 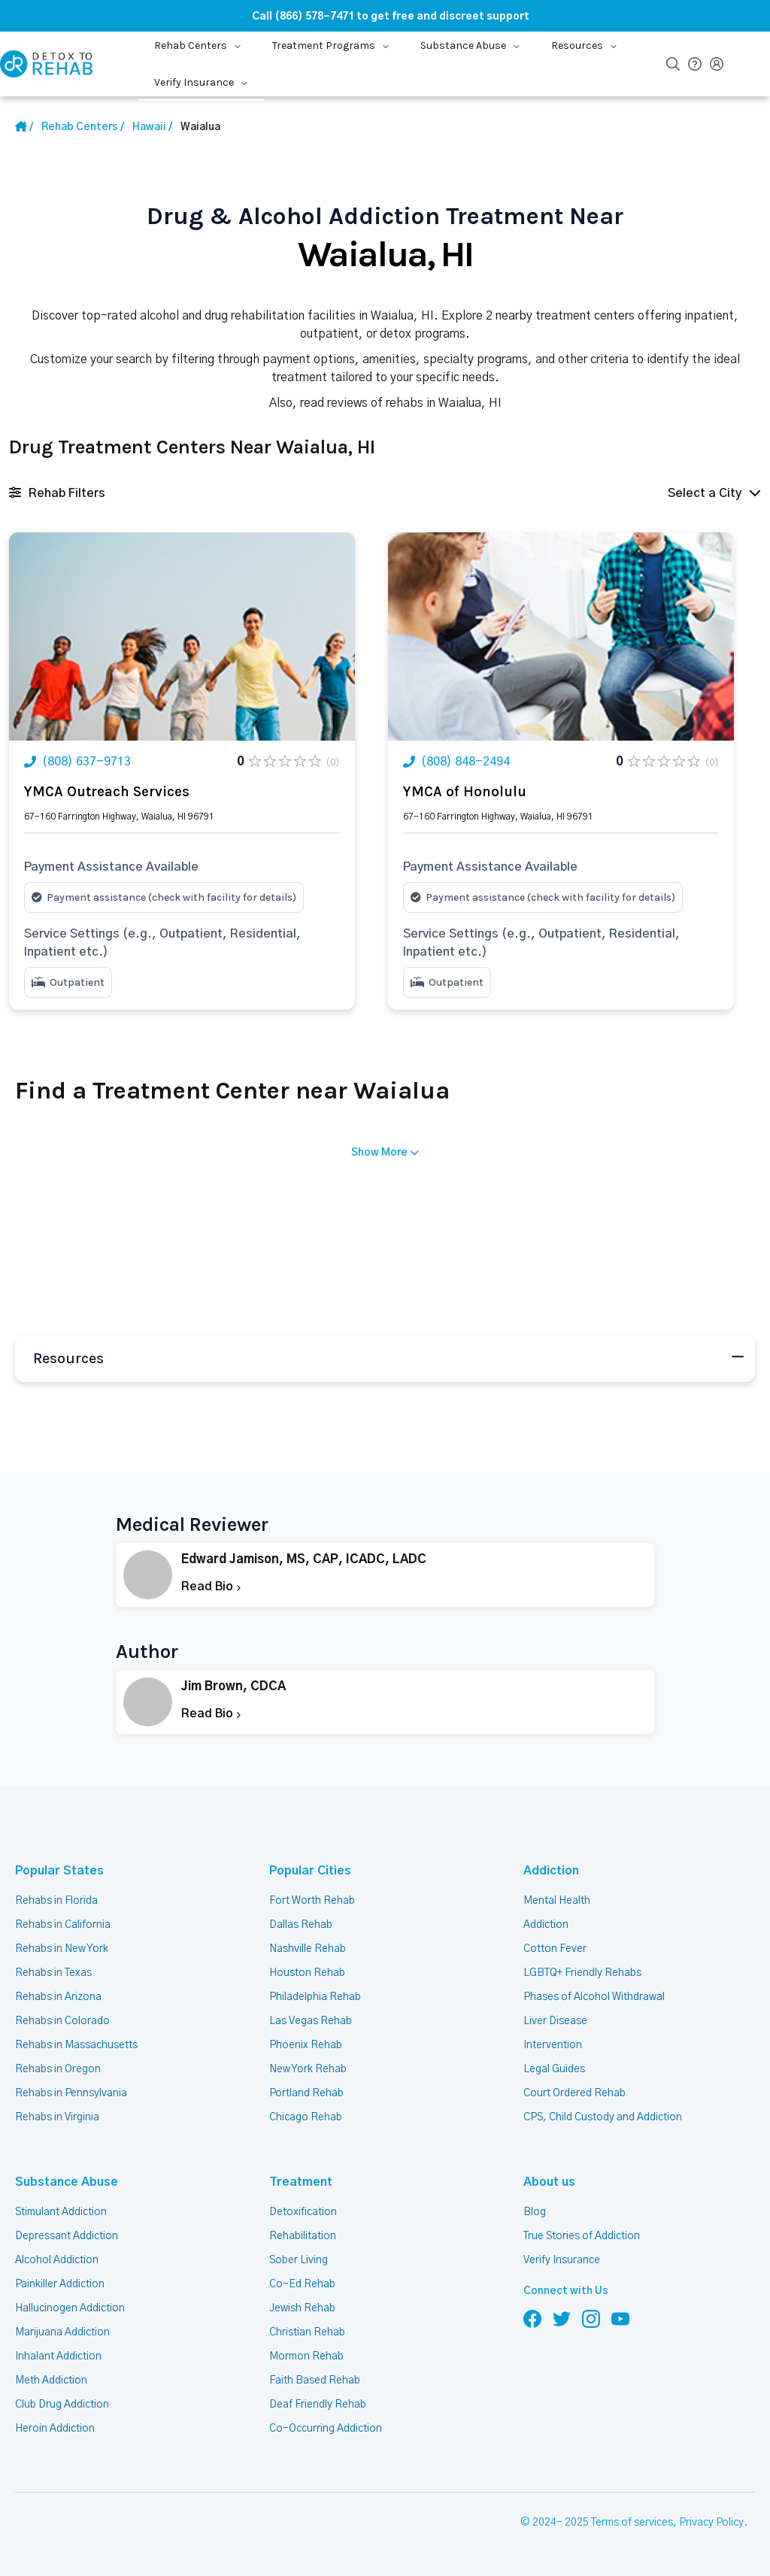 I want to click on Stimulant Addiction, so click(x=61, y=2212).